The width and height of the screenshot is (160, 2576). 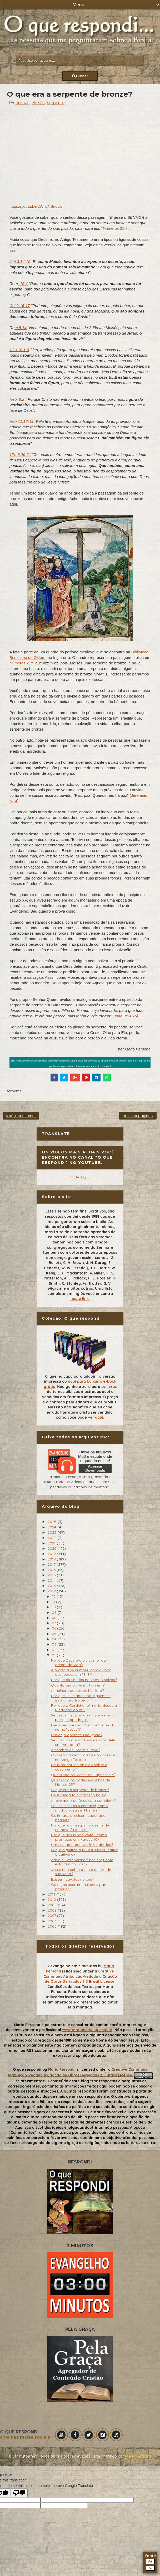 What do you see at coordinates (80, 1976) in the screenshot?
I see `Creative Commons Atribuição-Vedada a Criação de Obras Derivadas 2.5 Brasil License` at bounding box center [80, 1976].